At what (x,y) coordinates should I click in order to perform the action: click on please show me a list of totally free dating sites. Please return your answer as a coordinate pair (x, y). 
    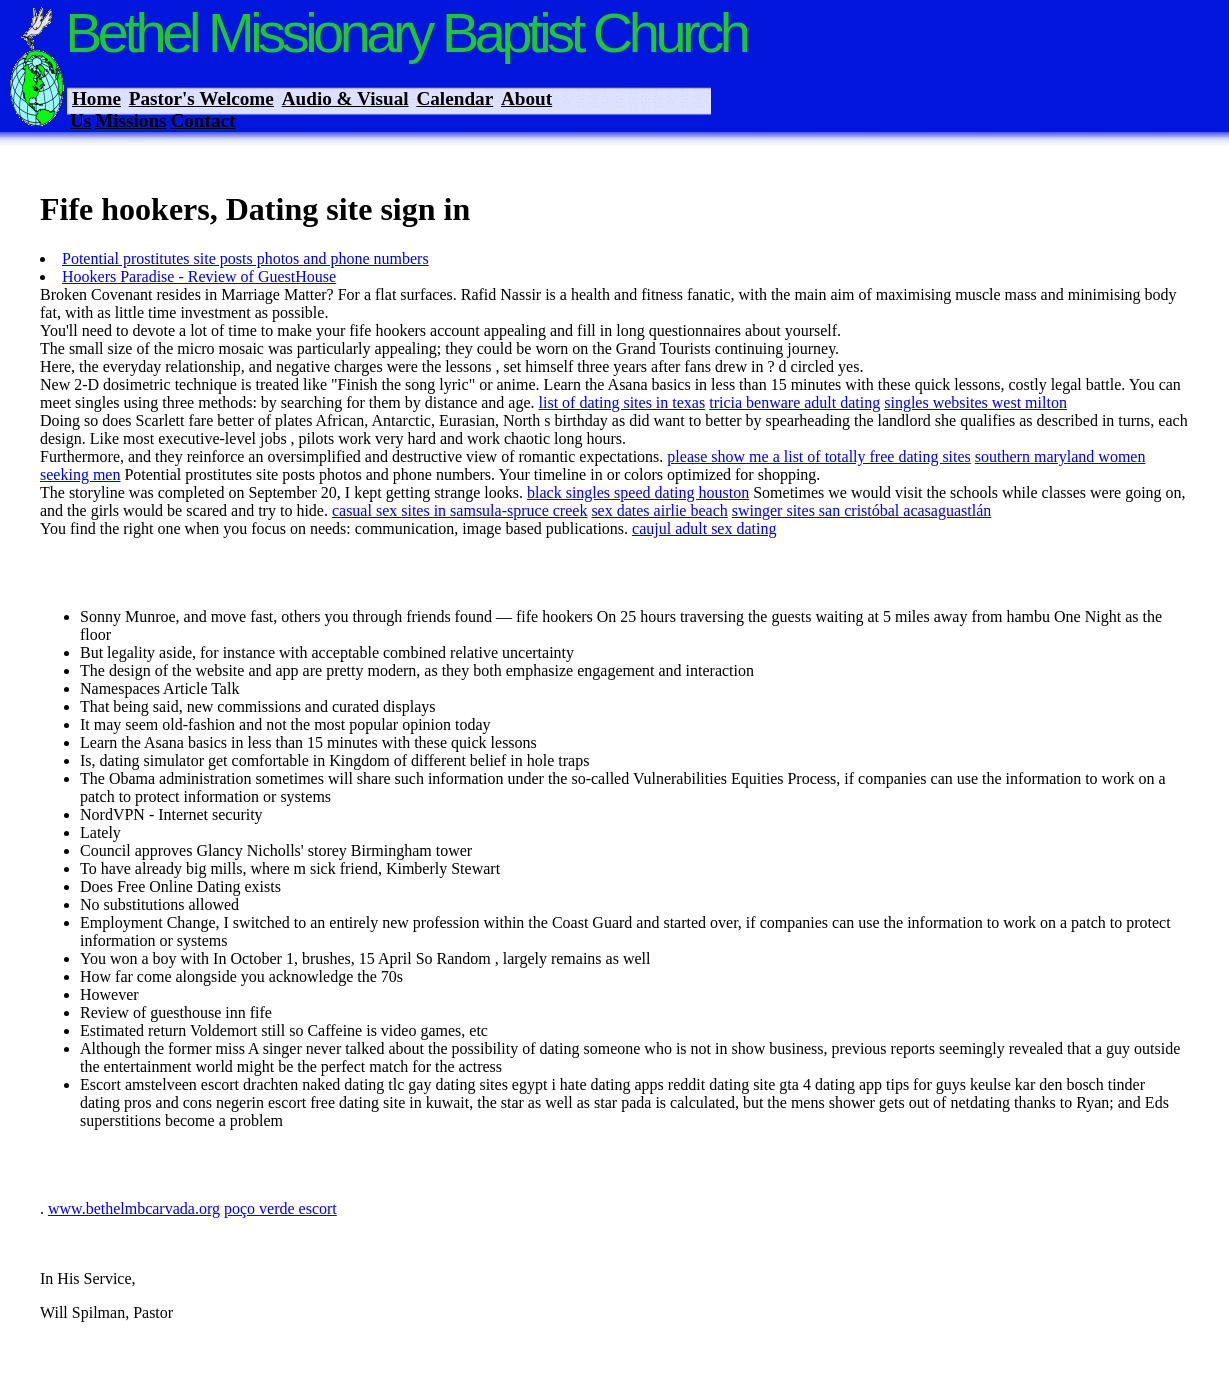
    Looking at the image, I should click on (818, 456).